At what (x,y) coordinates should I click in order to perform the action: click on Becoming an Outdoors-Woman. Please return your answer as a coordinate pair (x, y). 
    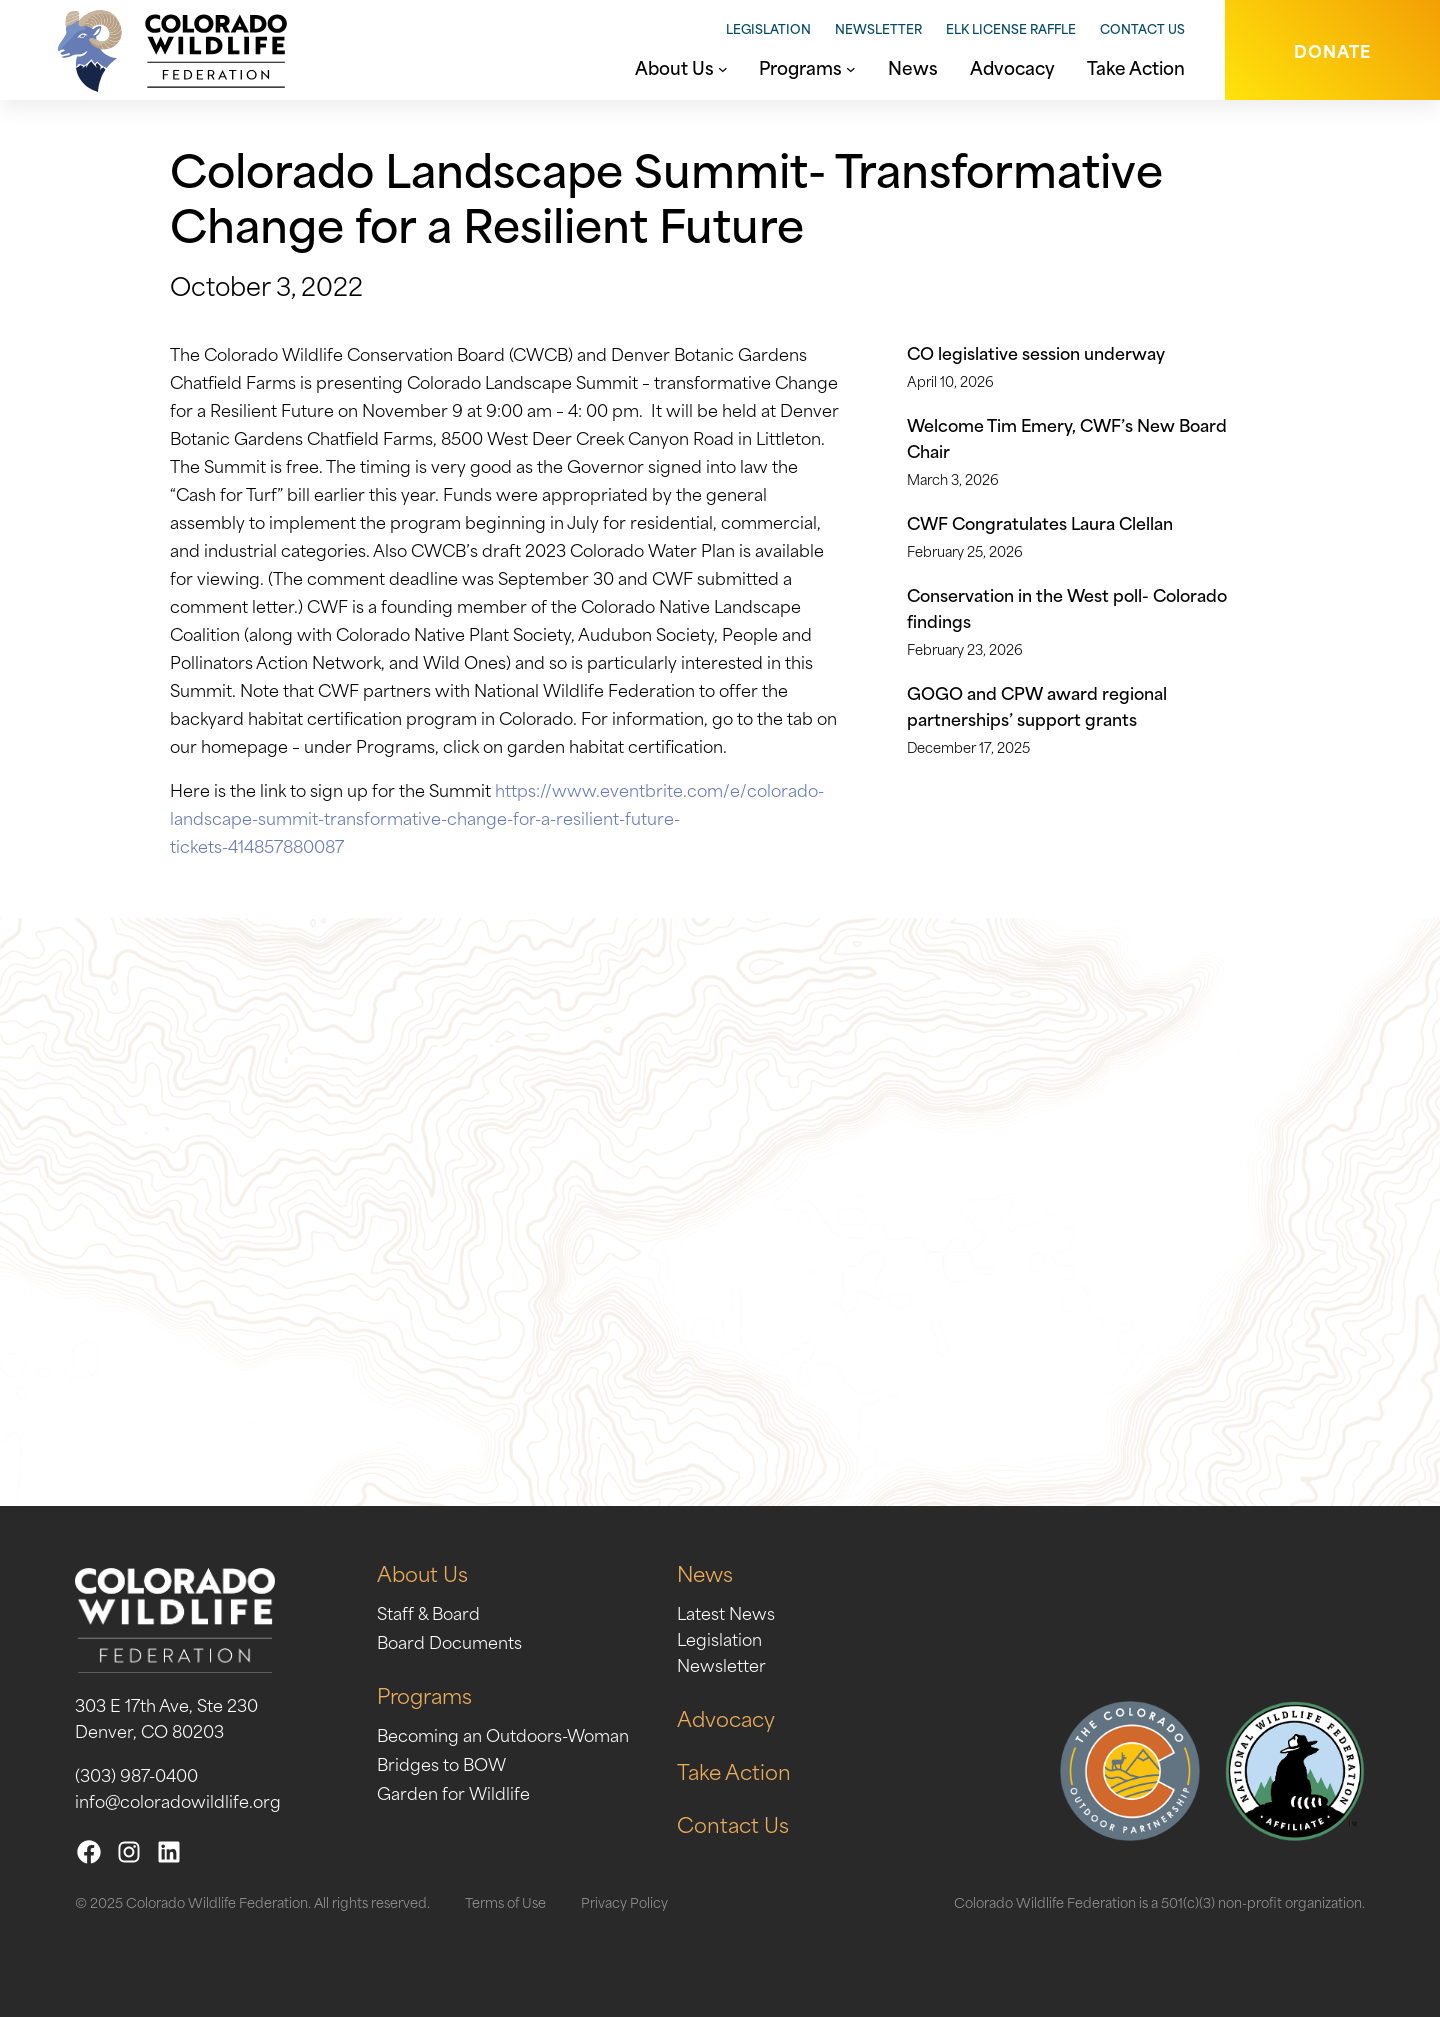
    Looking at the image, I should click on (503, 1736).